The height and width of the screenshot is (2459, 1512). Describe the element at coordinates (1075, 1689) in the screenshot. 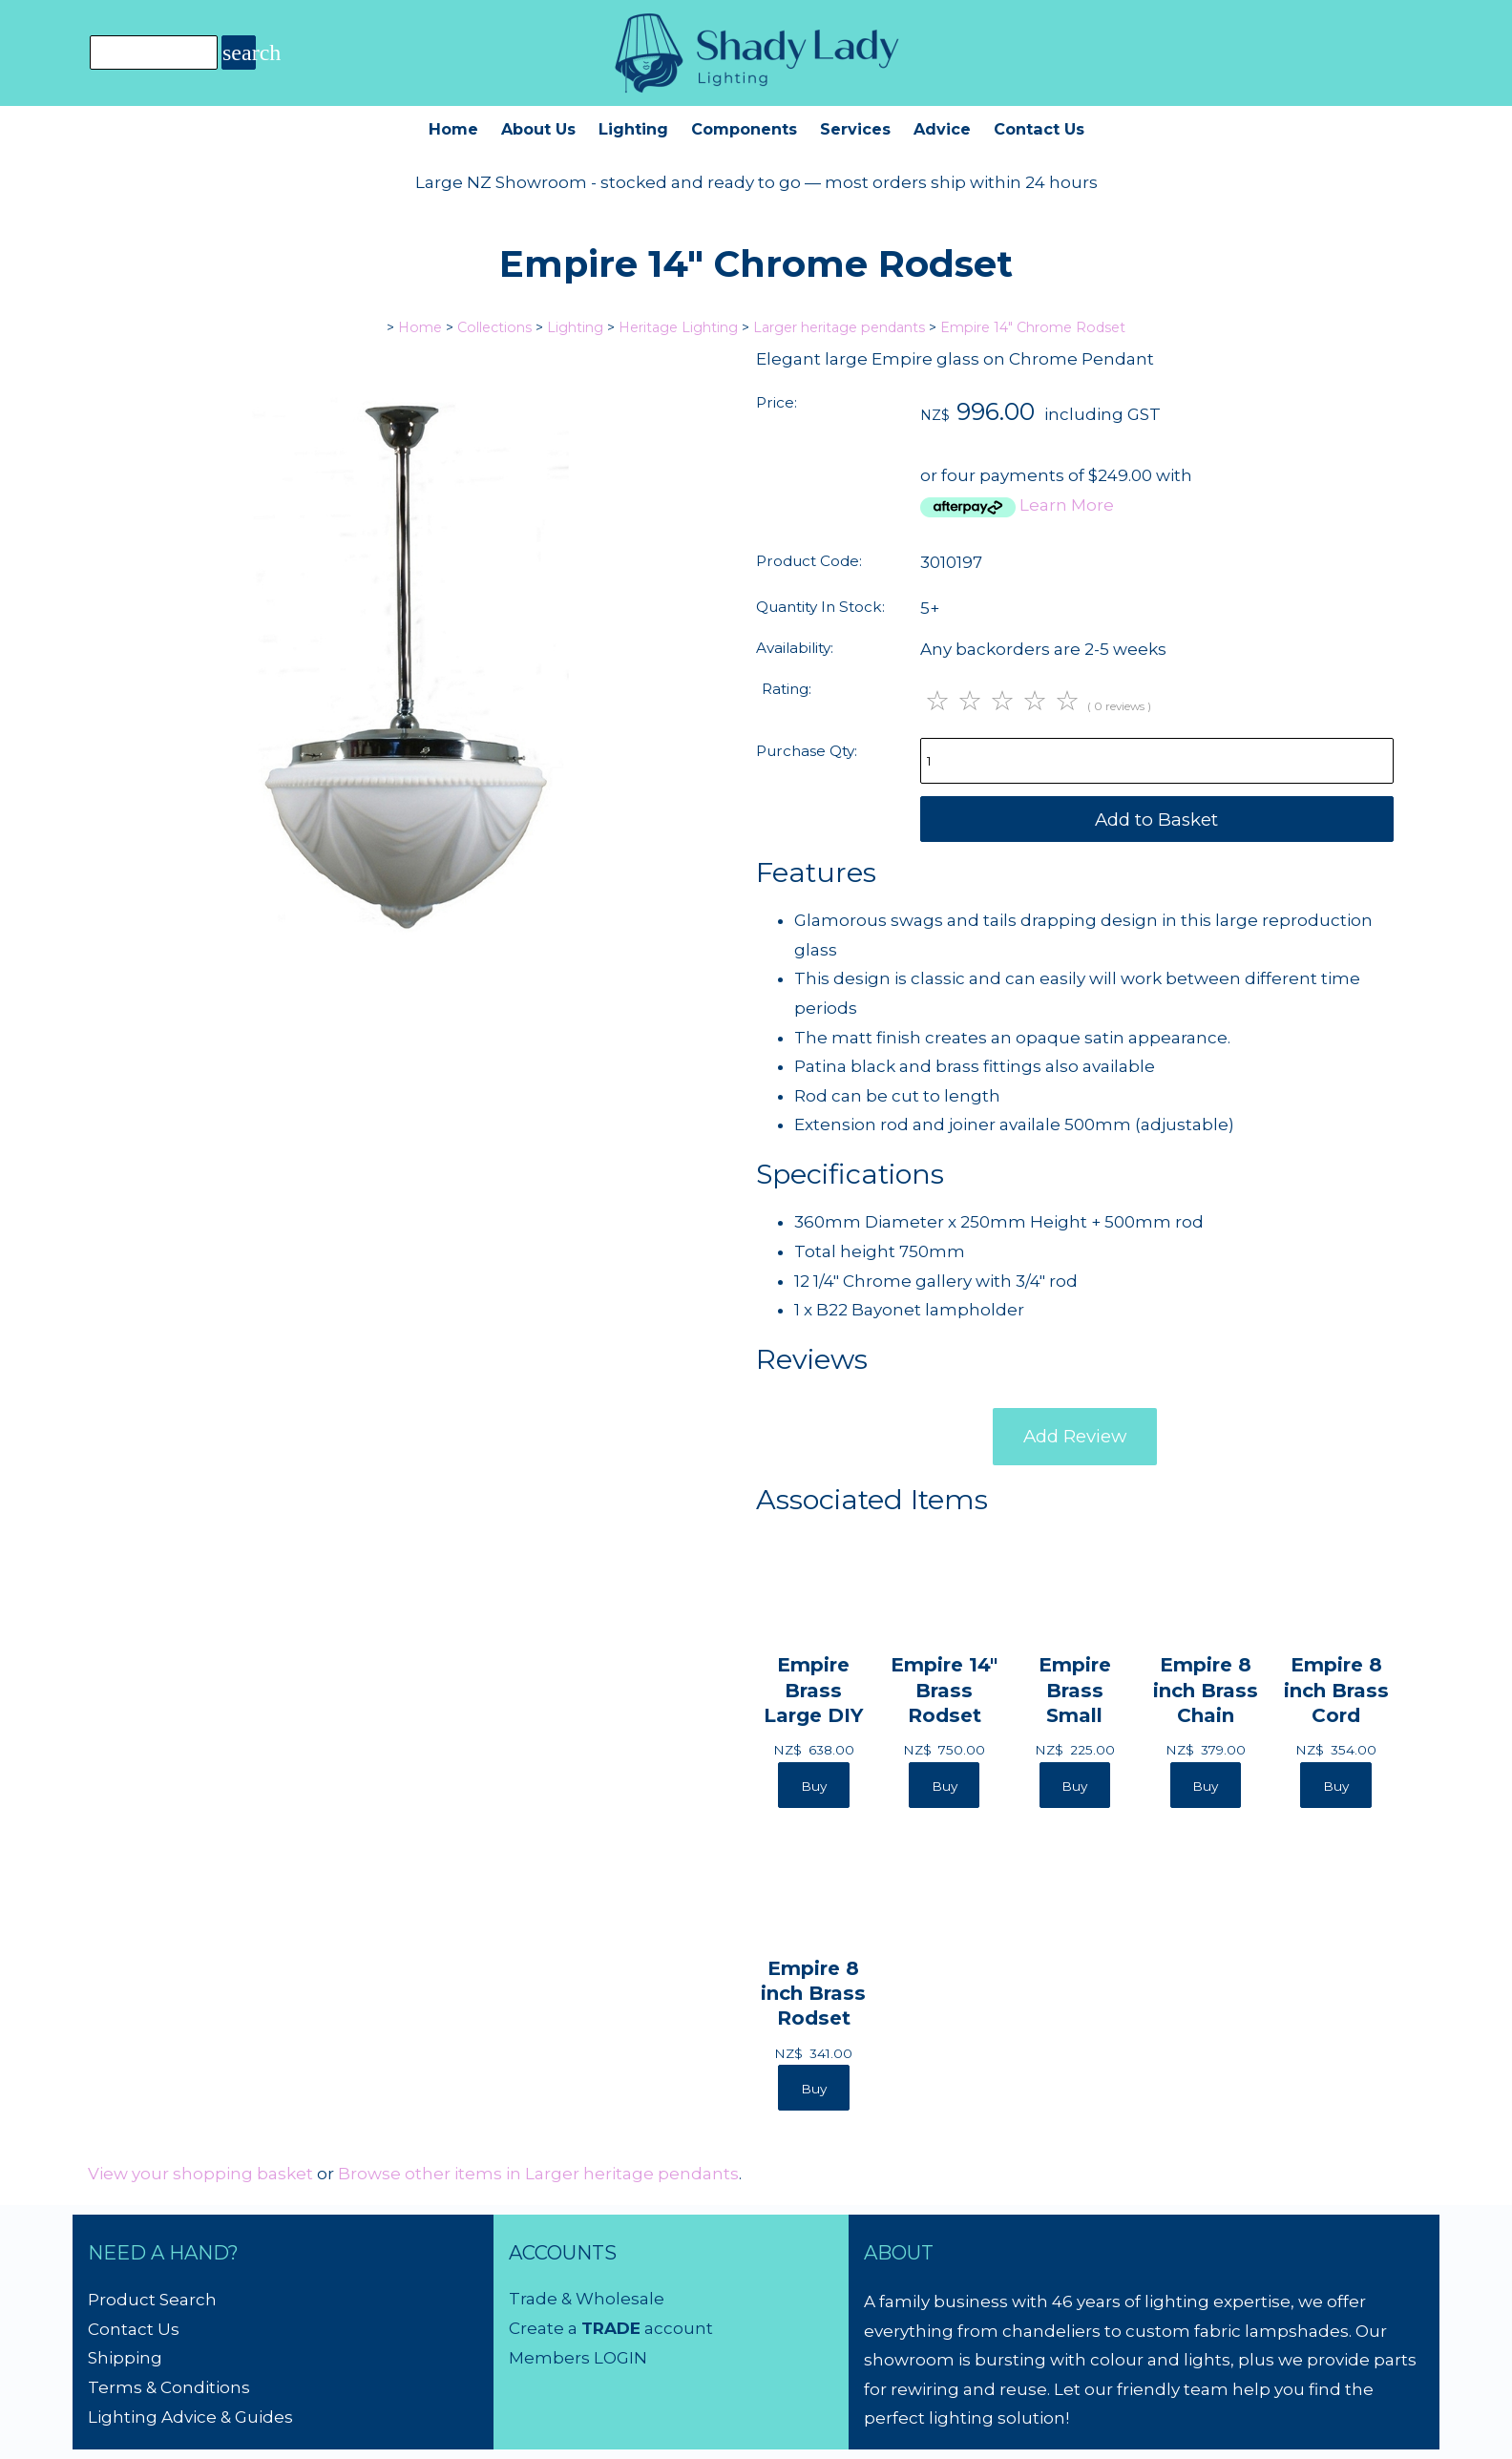

I see `Empire Brass Small` at that location.